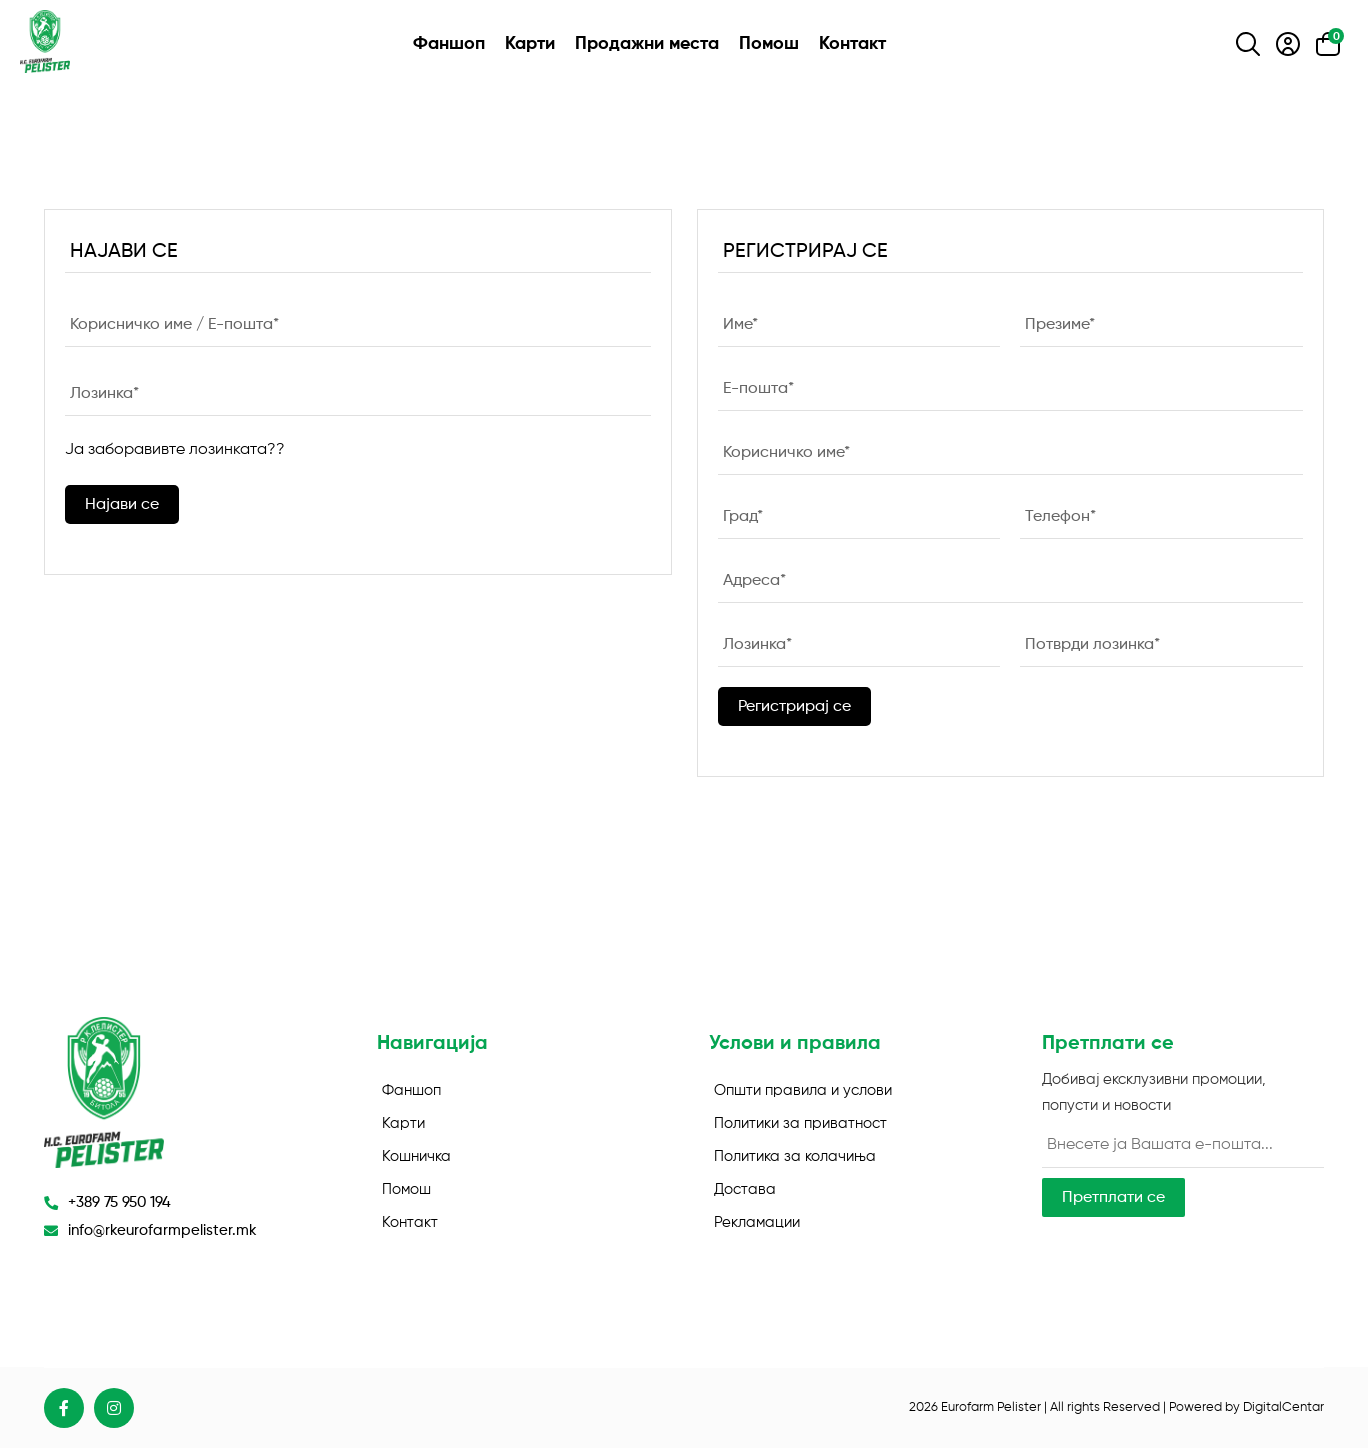 This screenshot has height=1448, width=1368. What do you see at coordinates (1060, 516) in the screenshot?
I see `Телефон*` at bounding box center [1060, 516].